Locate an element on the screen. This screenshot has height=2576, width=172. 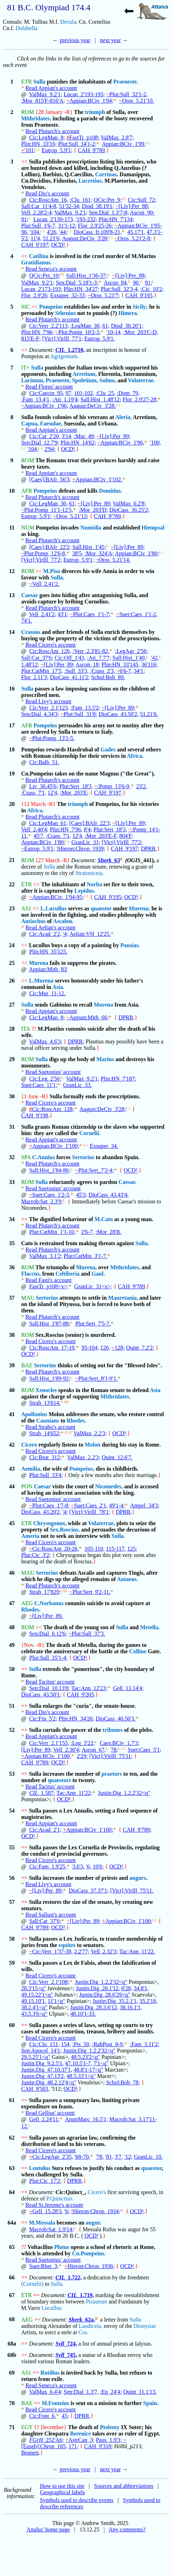
40 is located at coordinates (11, 1390).